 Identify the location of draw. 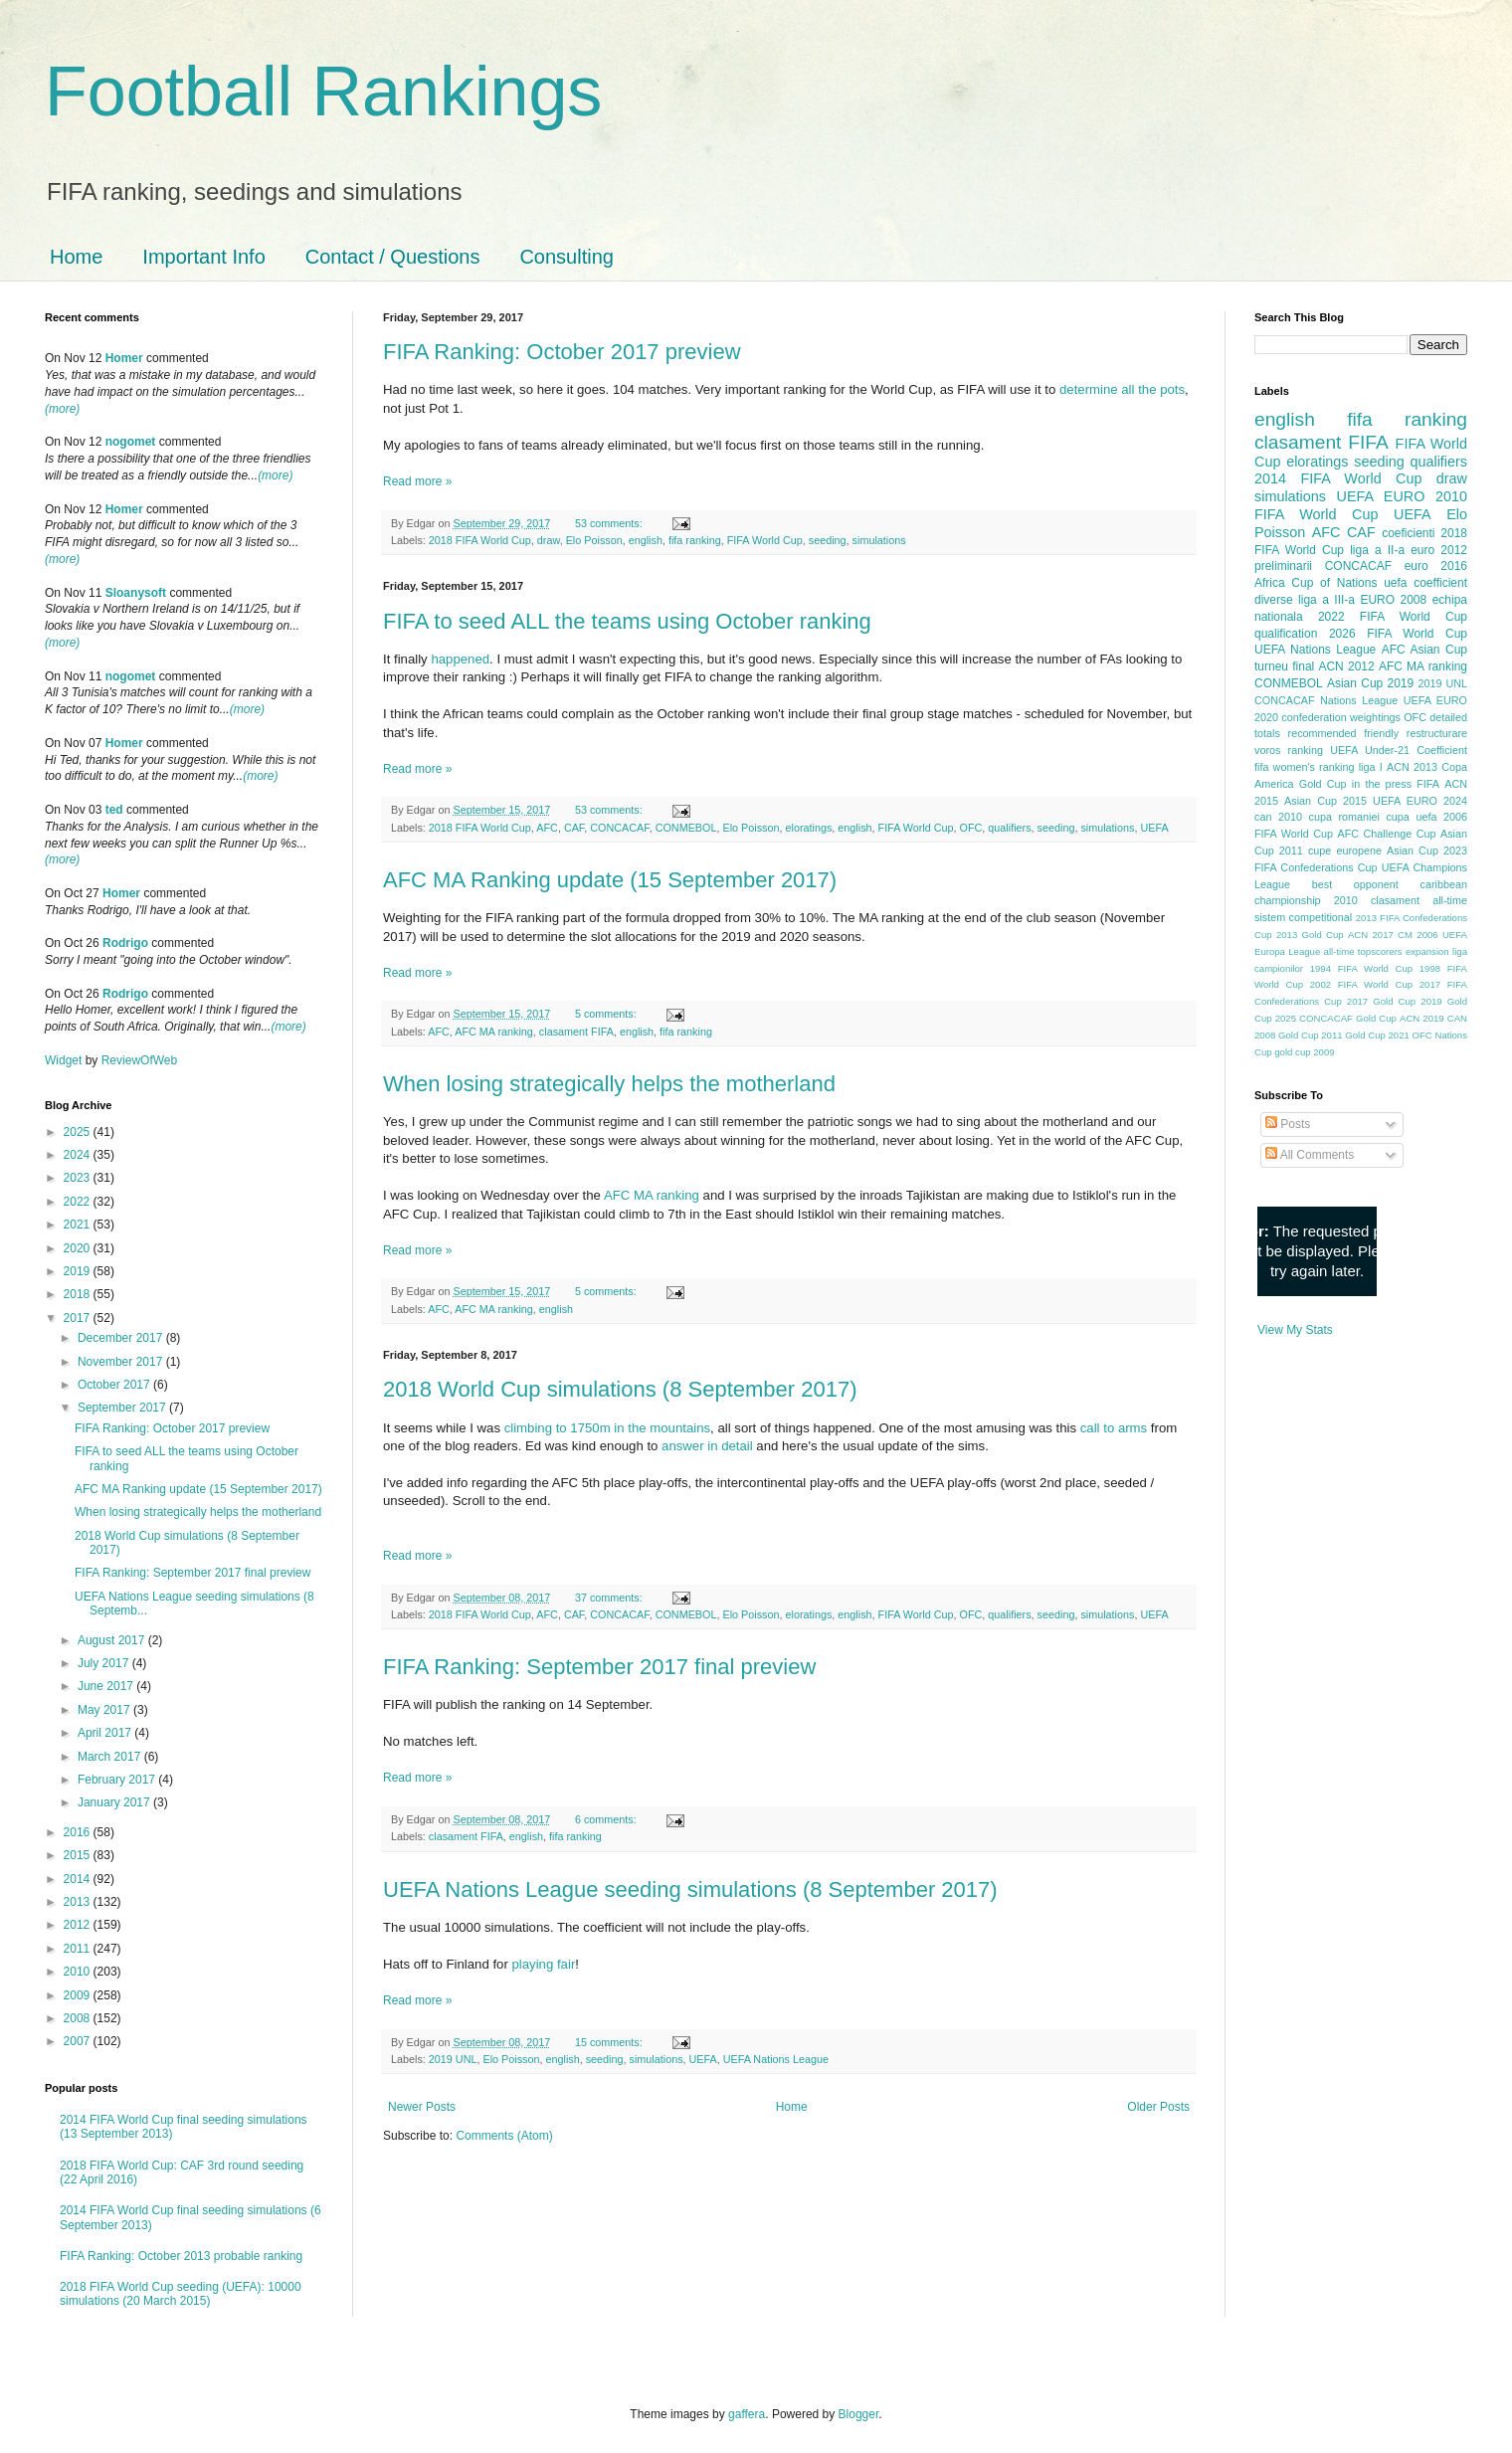
(548, 540).